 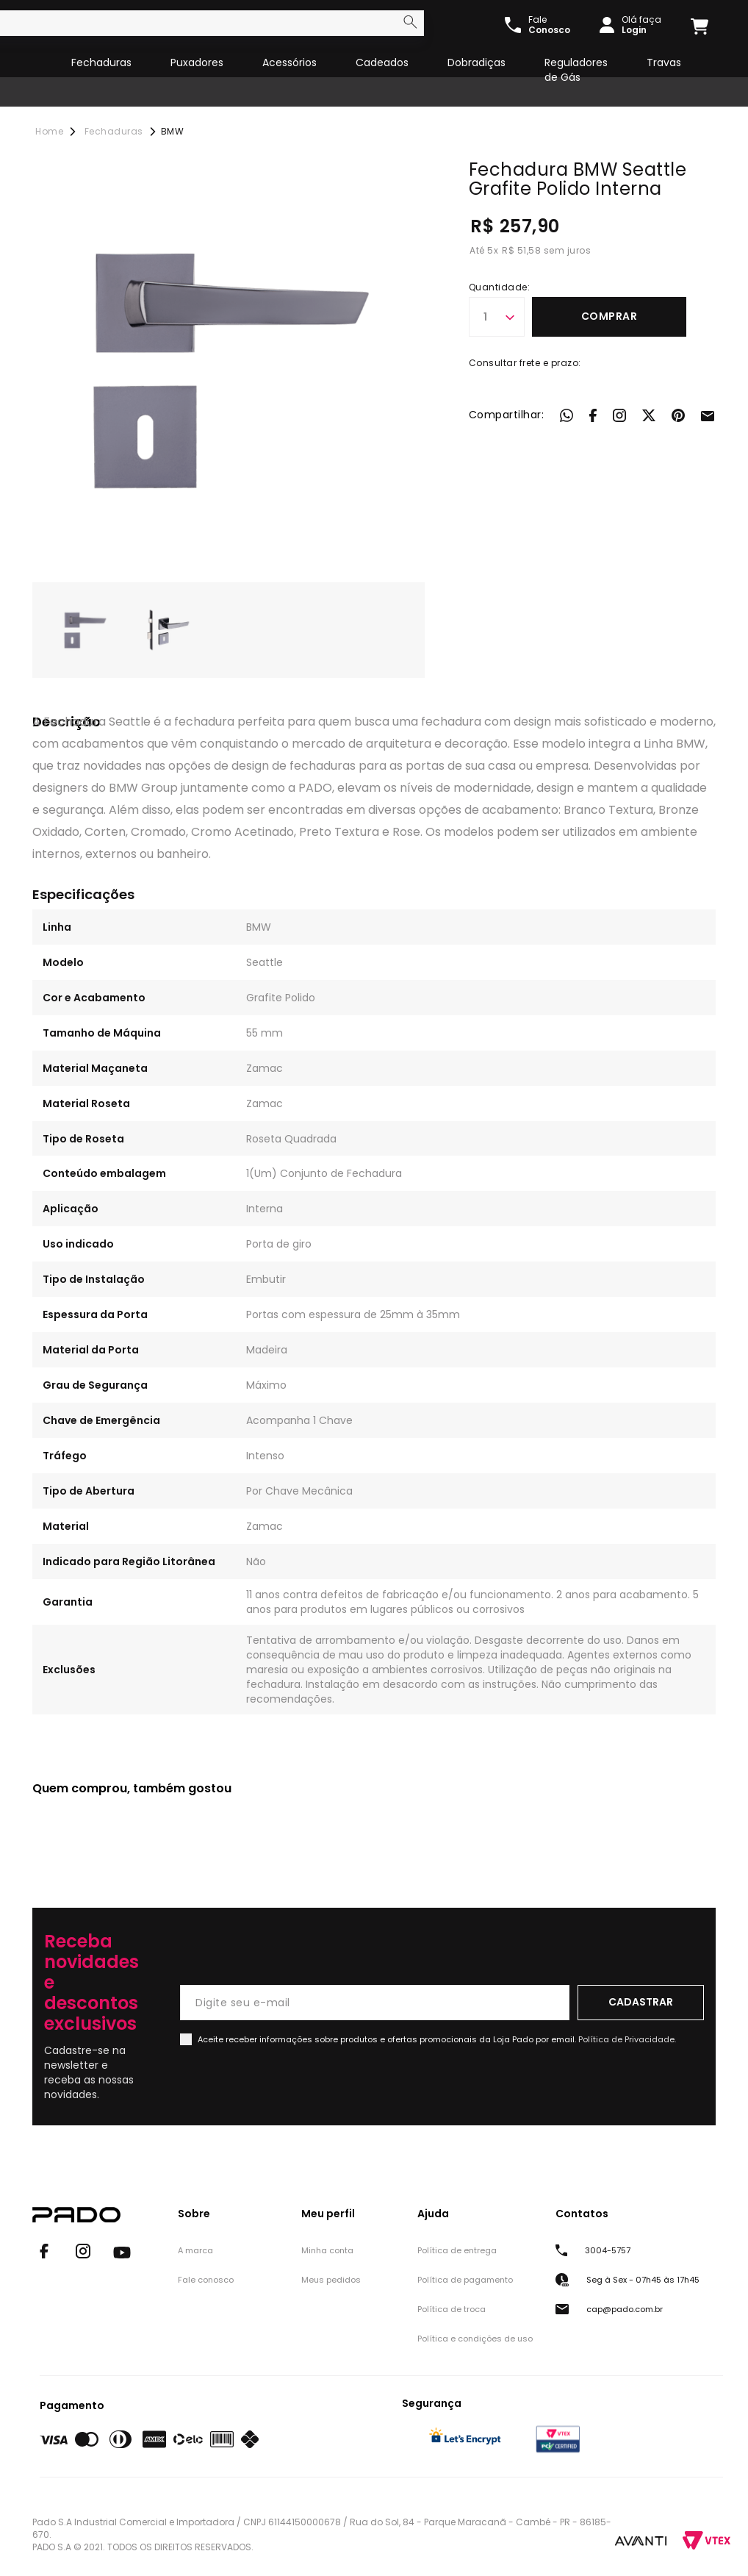 I want to click on Política de troca, so click(x=451, y=2309).